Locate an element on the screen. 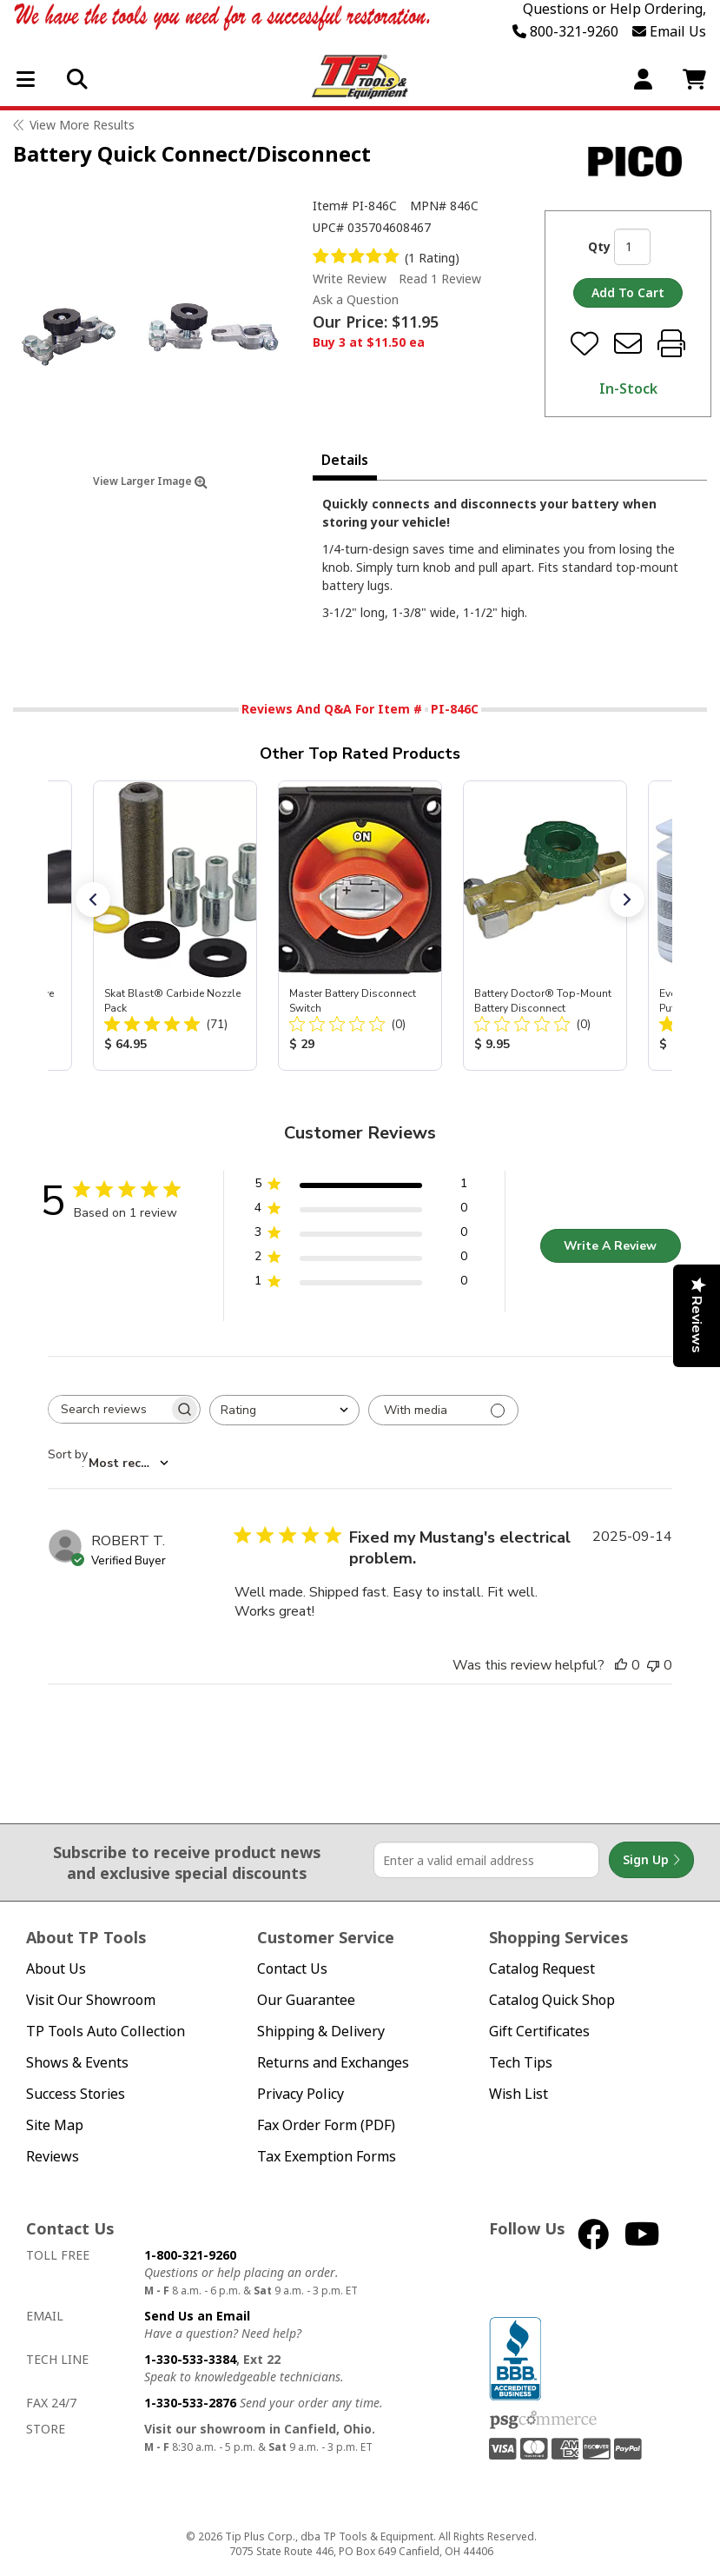 The image size is (720, 2576). [This review was helpful] is located at coordinates (621, 1665).